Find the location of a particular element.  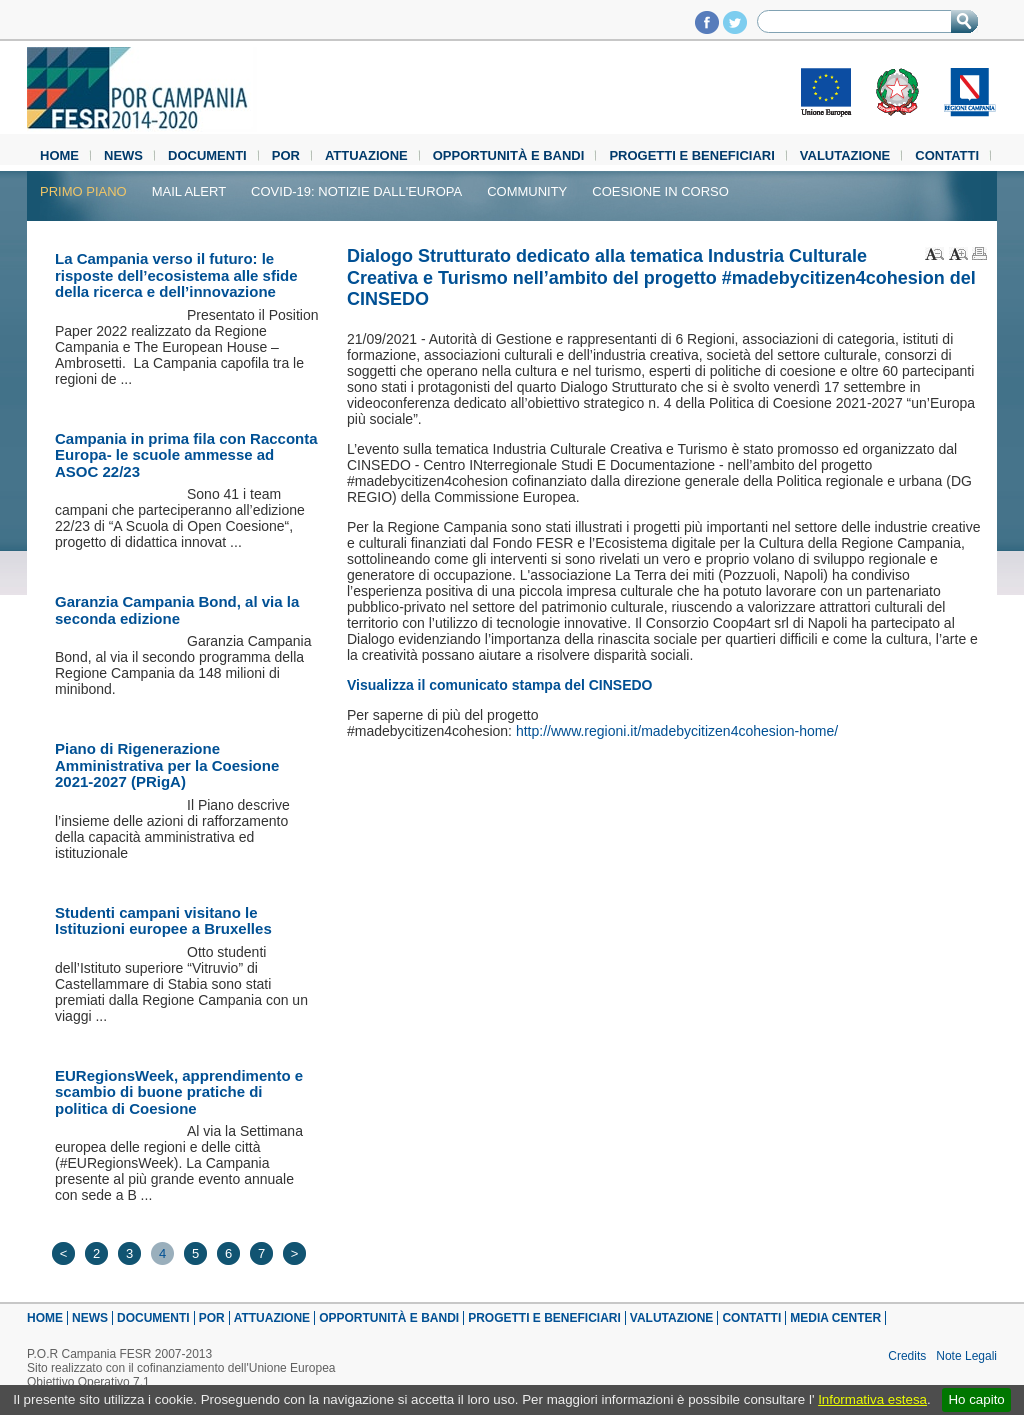

EURegionsWeek, apprendimento e scambio di buone pratiche di politica di Coesione is located at coordinates (179, 1092).